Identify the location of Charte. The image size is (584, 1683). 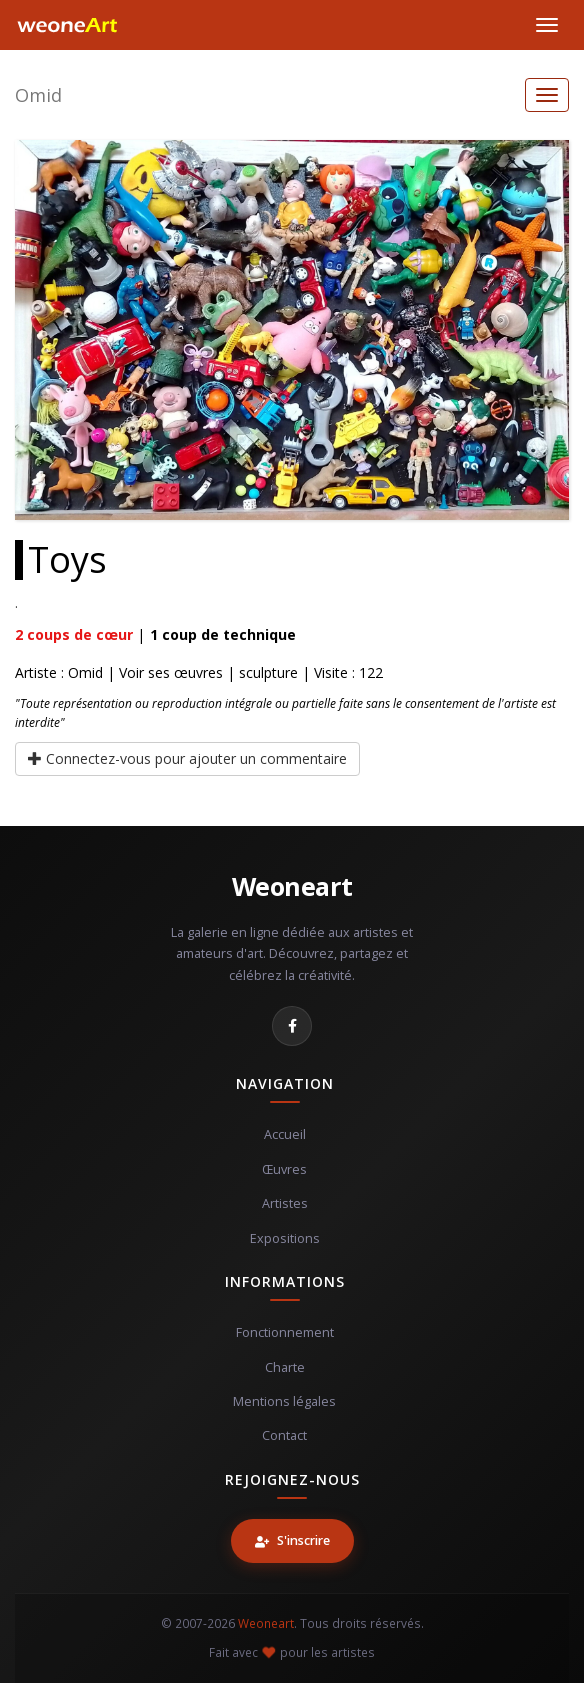
(285, 1367).